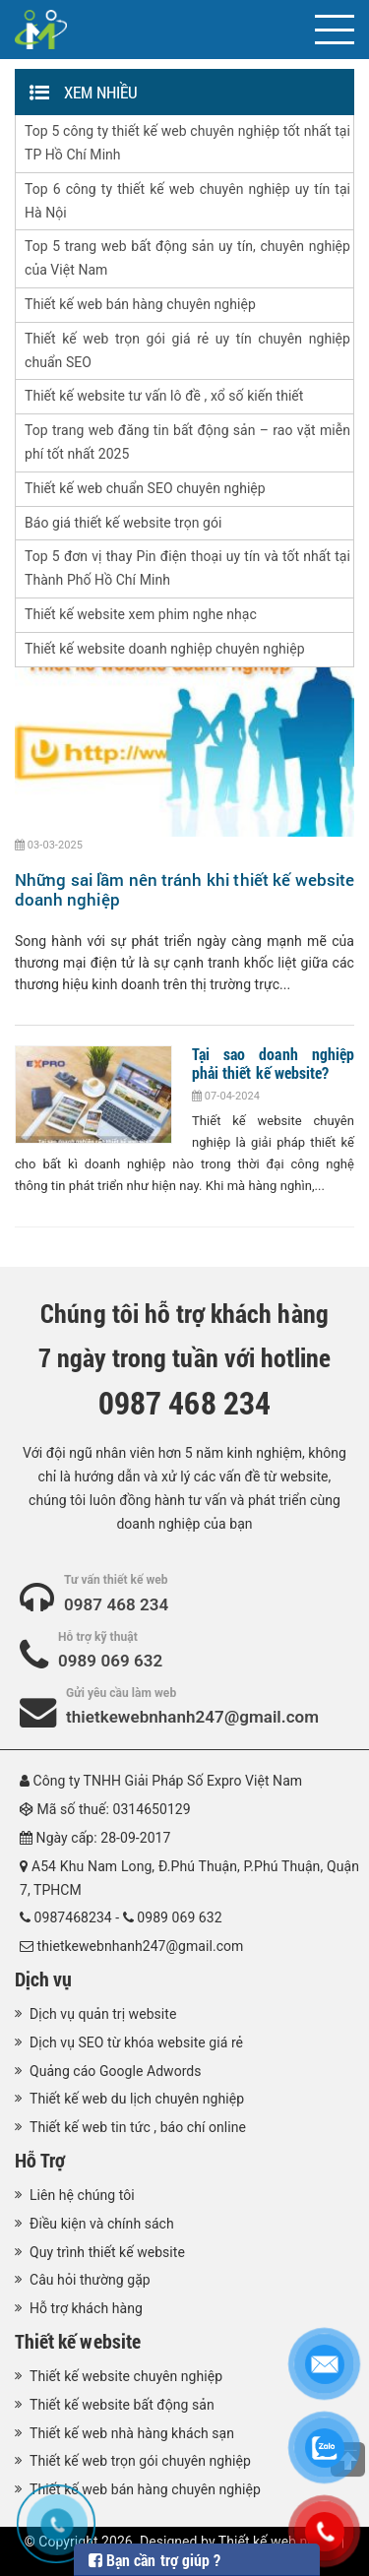  I want to click on Những sai lầm nên tránh khi thiết kế website doanh nghiệp, so click(184, 889).